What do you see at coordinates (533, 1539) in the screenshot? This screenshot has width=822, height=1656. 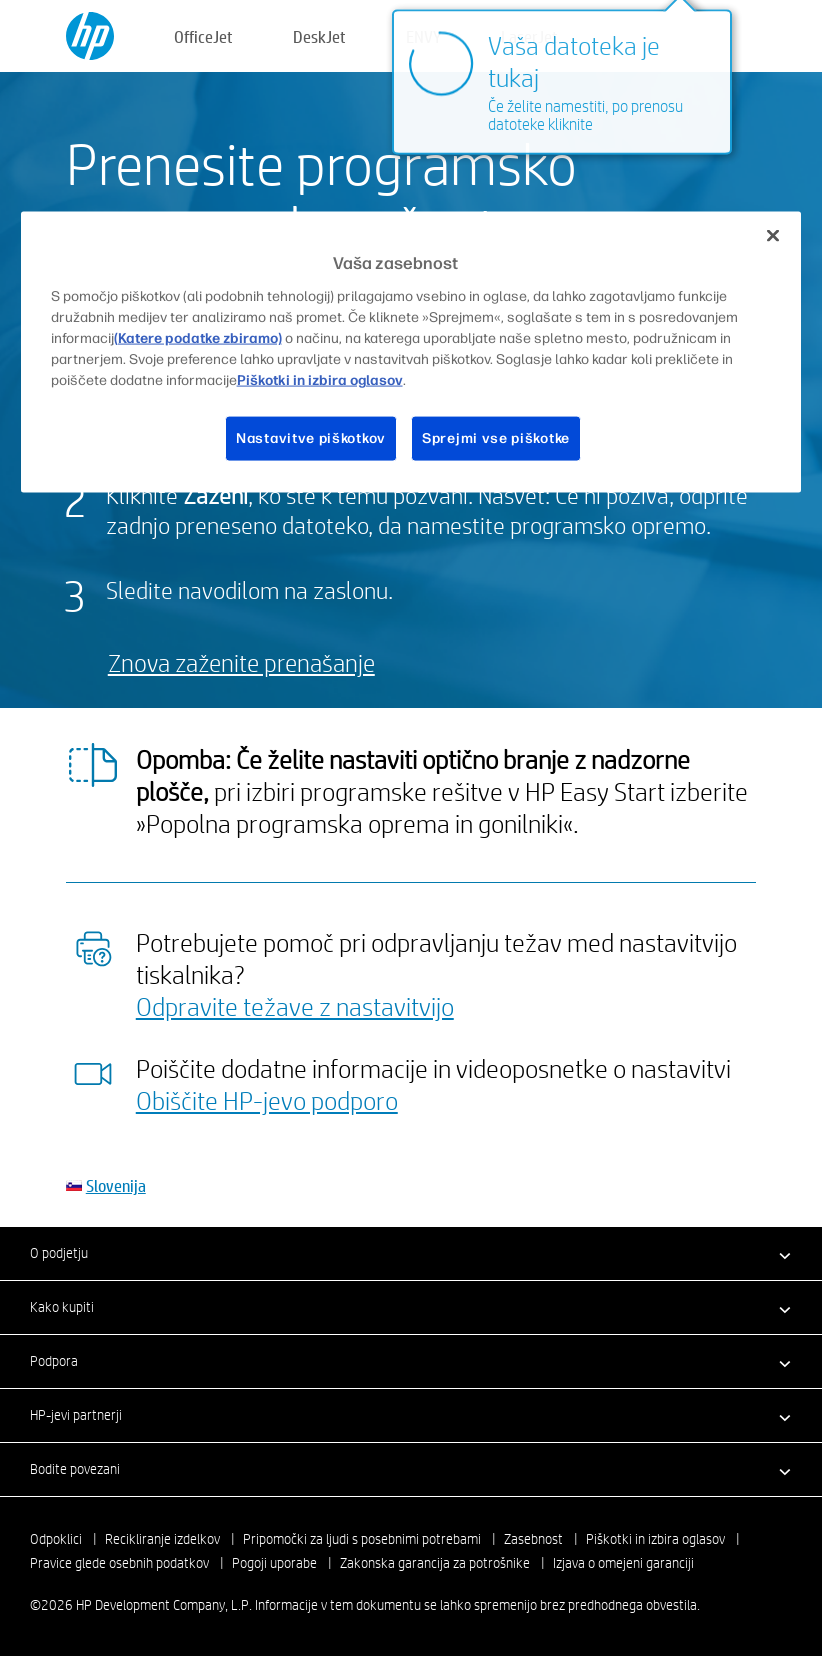 I see `Zasebnost` at bounding box center [533, 1539].